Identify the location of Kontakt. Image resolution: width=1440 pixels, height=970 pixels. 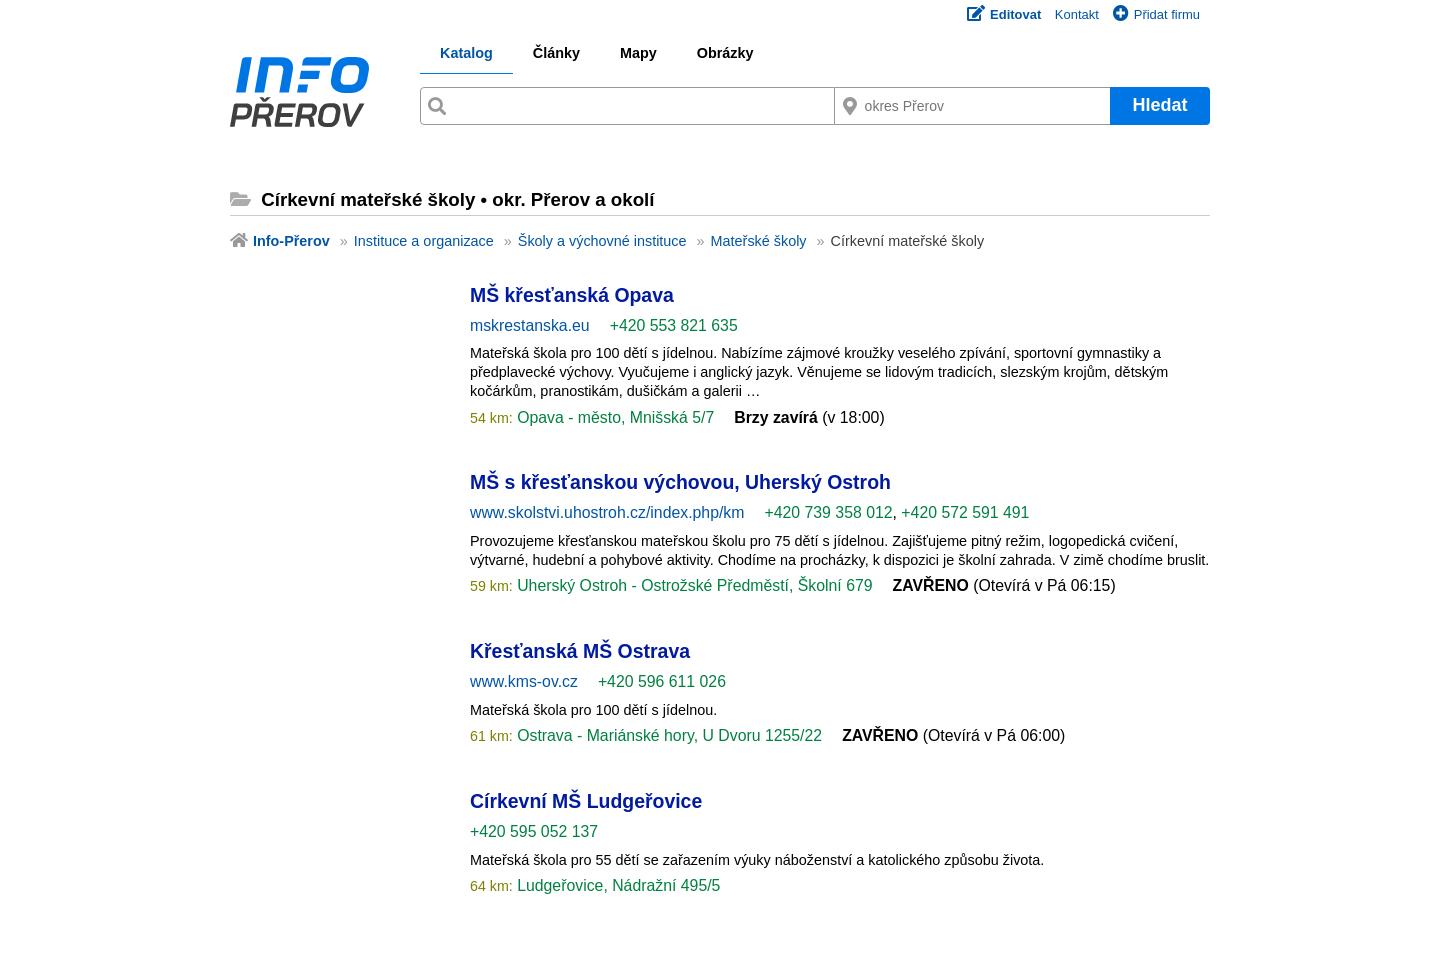
(1077, 14).